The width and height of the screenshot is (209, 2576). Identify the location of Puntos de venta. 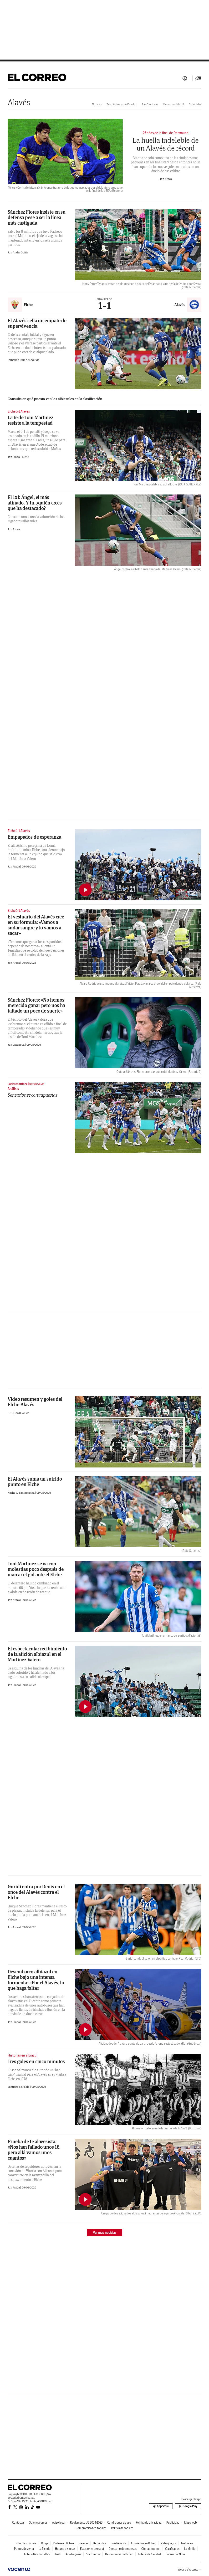
(24, 2549).